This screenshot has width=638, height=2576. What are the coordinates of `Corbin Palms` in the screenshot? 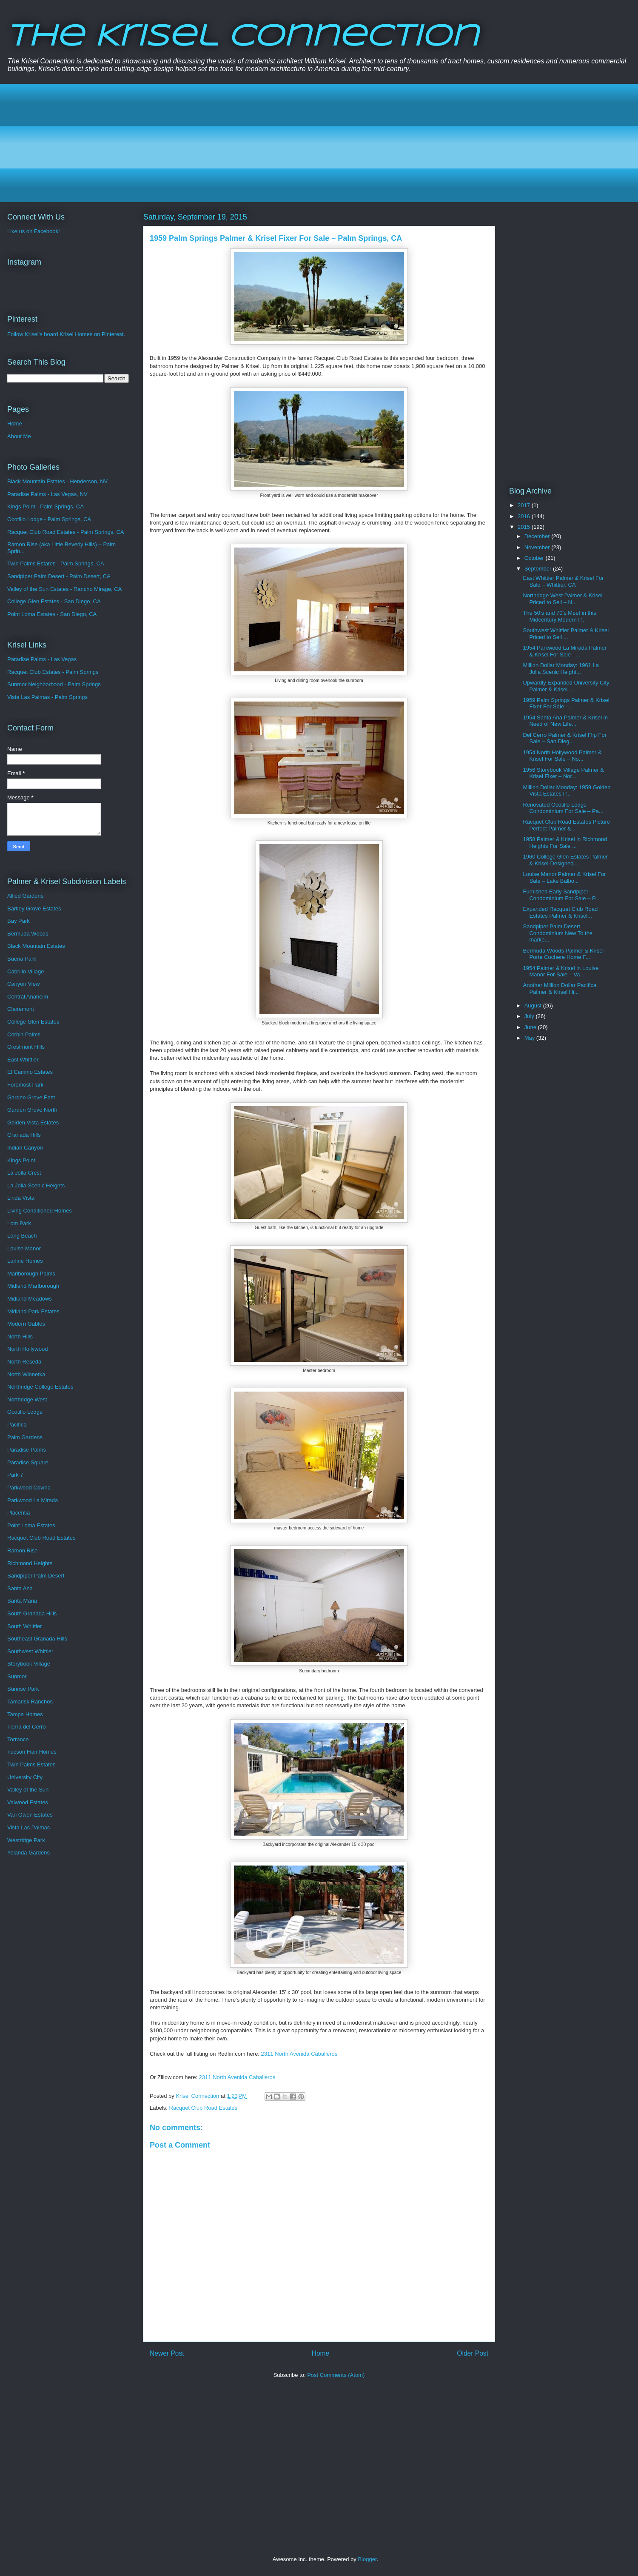 It's located at (23, 1034).